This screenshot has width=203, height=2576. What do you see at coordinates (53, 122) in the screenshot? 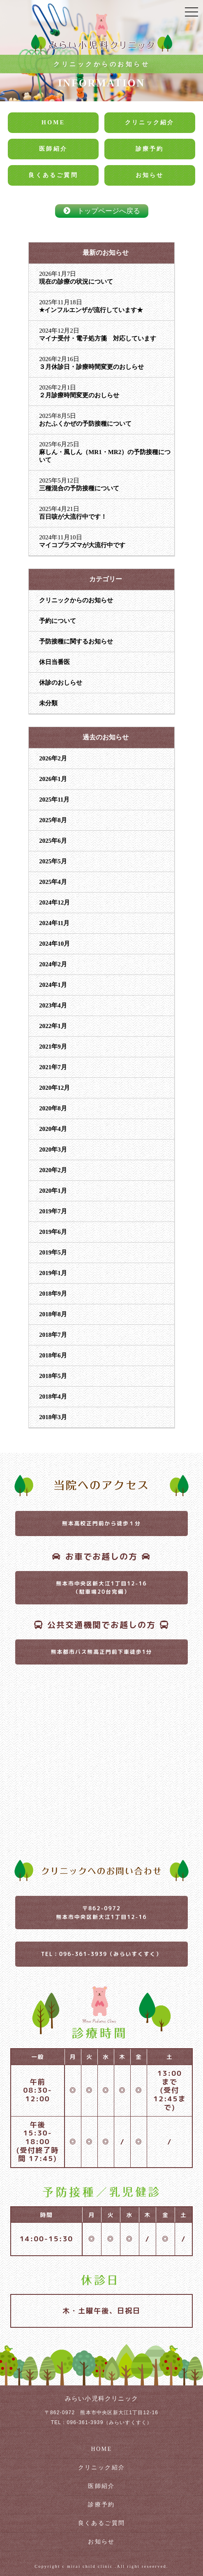
I see `HOME` at bounding box center [53, 122].